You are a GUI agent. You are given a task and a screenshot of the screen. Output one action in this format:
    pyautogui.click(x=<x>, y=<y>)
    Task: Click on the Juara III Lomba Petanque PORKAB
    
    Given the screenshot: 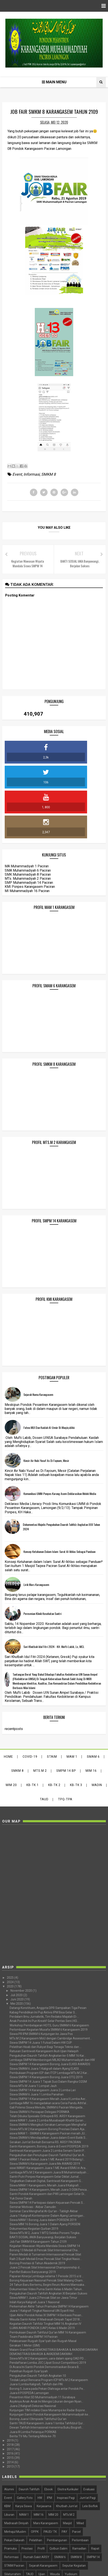 What is the action you would take?
    pyautogui.click(x=33, y=2410)
    